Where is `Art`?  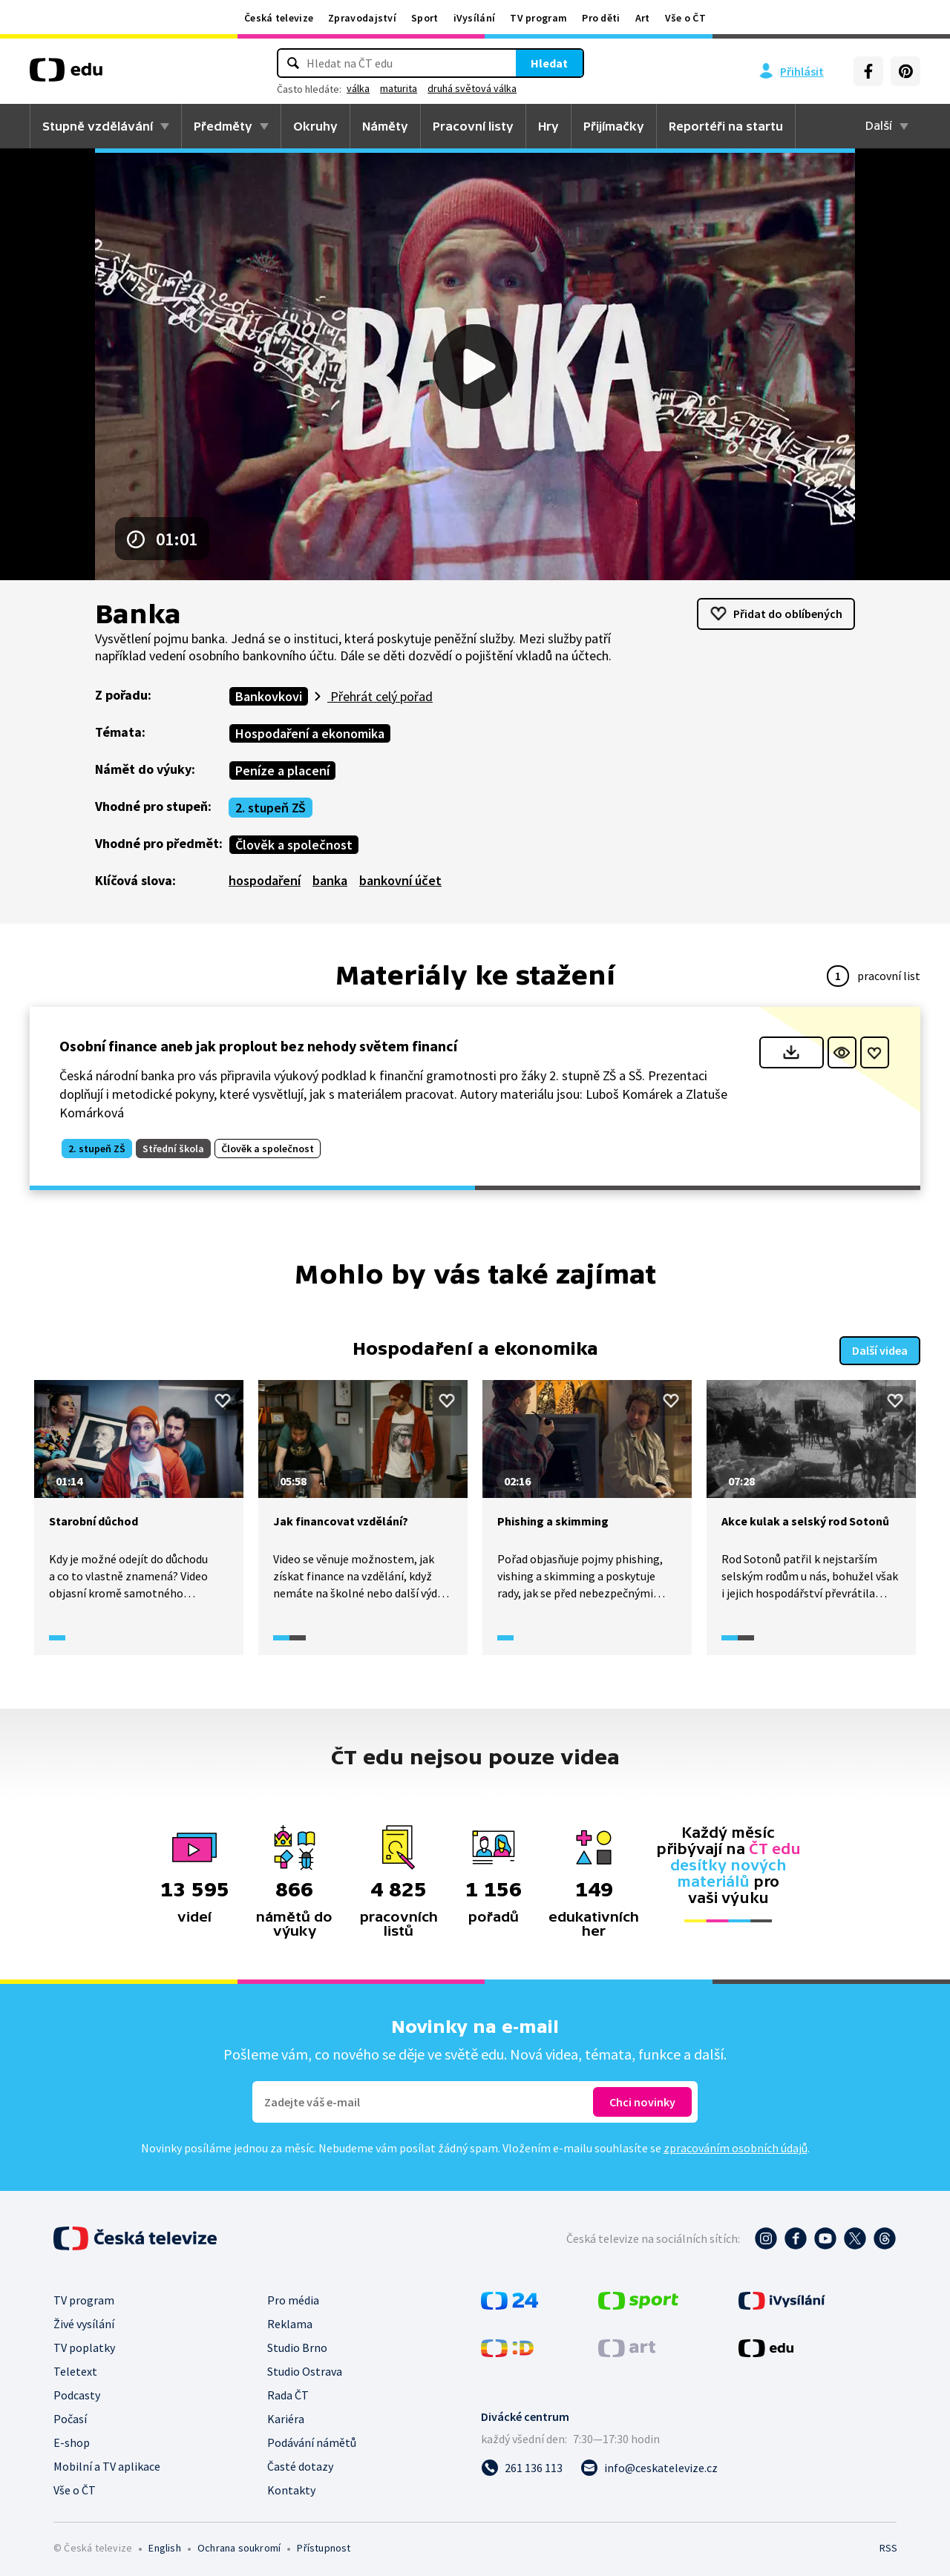 Art is located at coordinates (642, 17).